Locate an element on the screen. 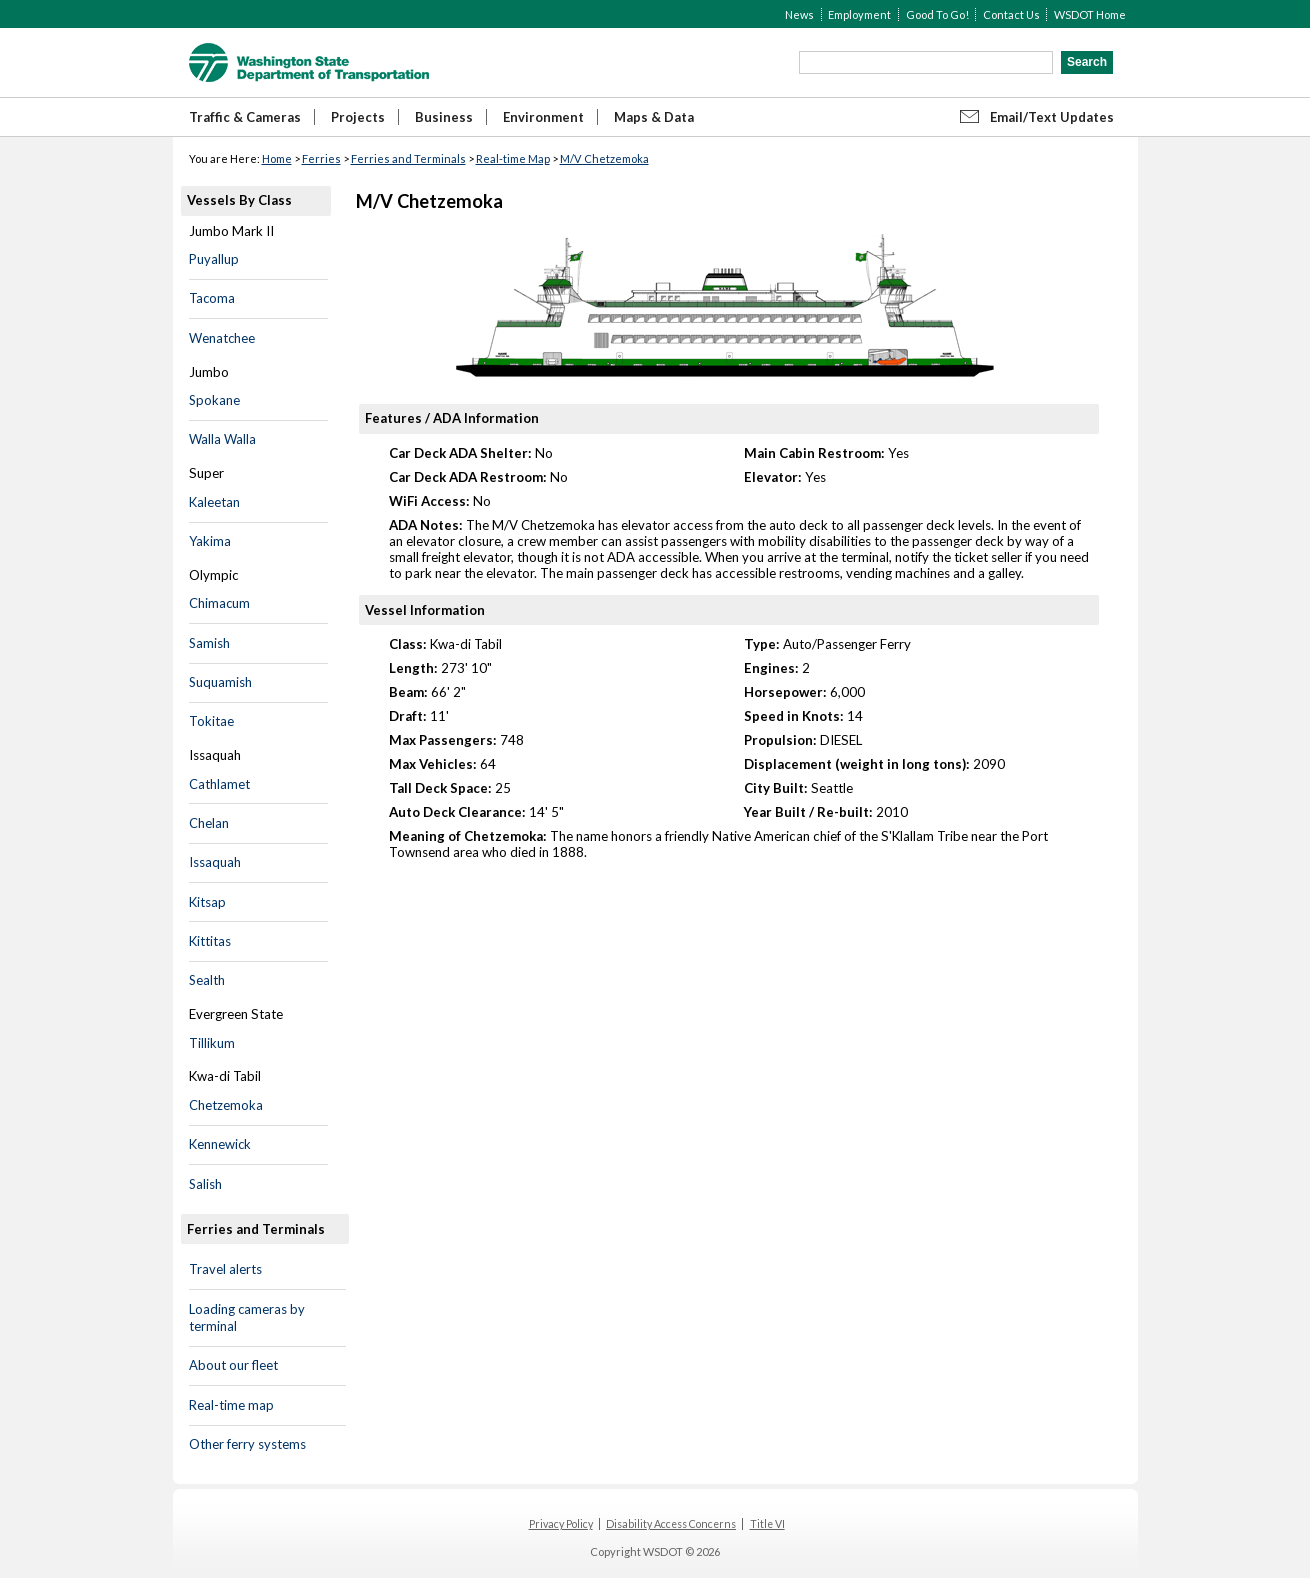  Salish is located at coordinates (205, 1184).